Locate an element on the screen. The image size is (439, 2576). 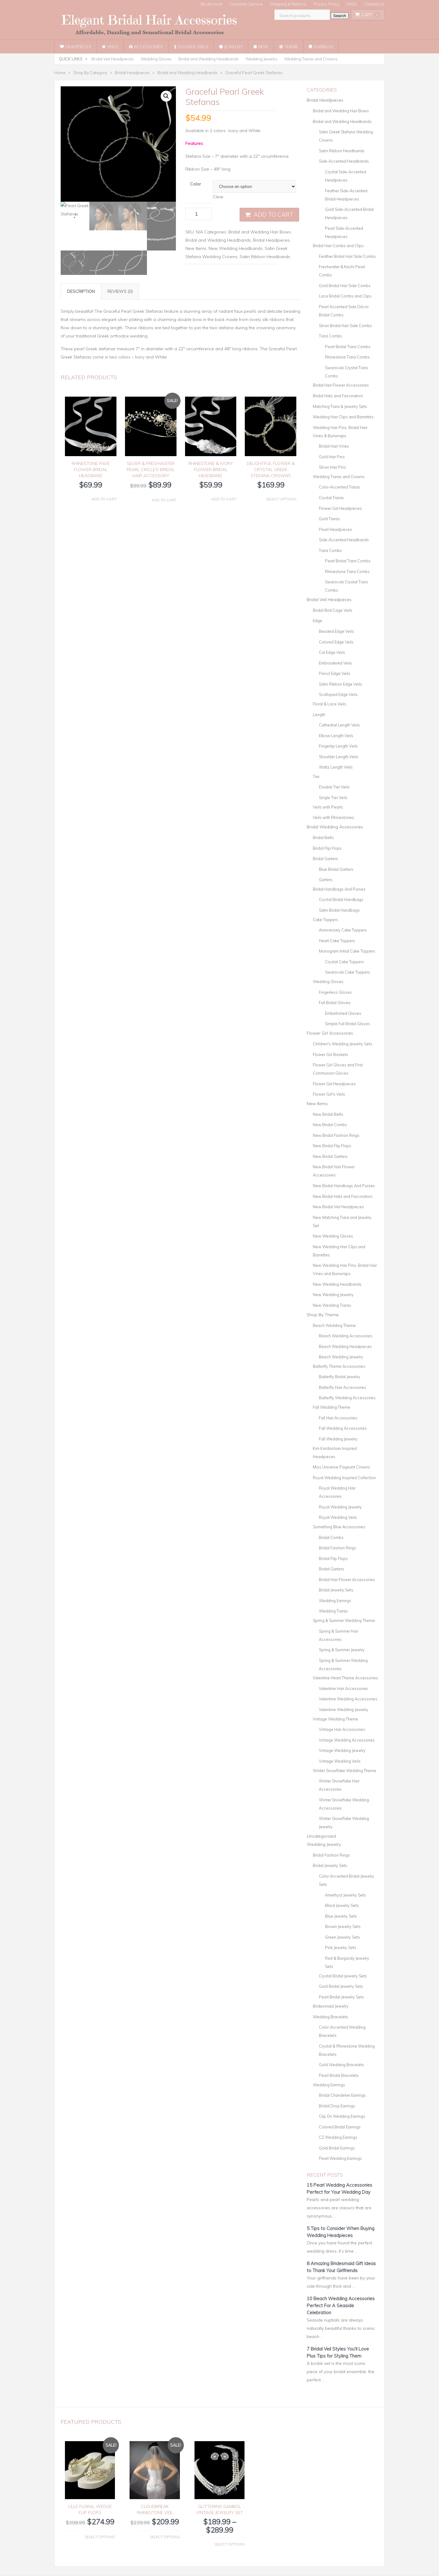
Pearl Wedding Earrings is located at coordinates (340, 2158).